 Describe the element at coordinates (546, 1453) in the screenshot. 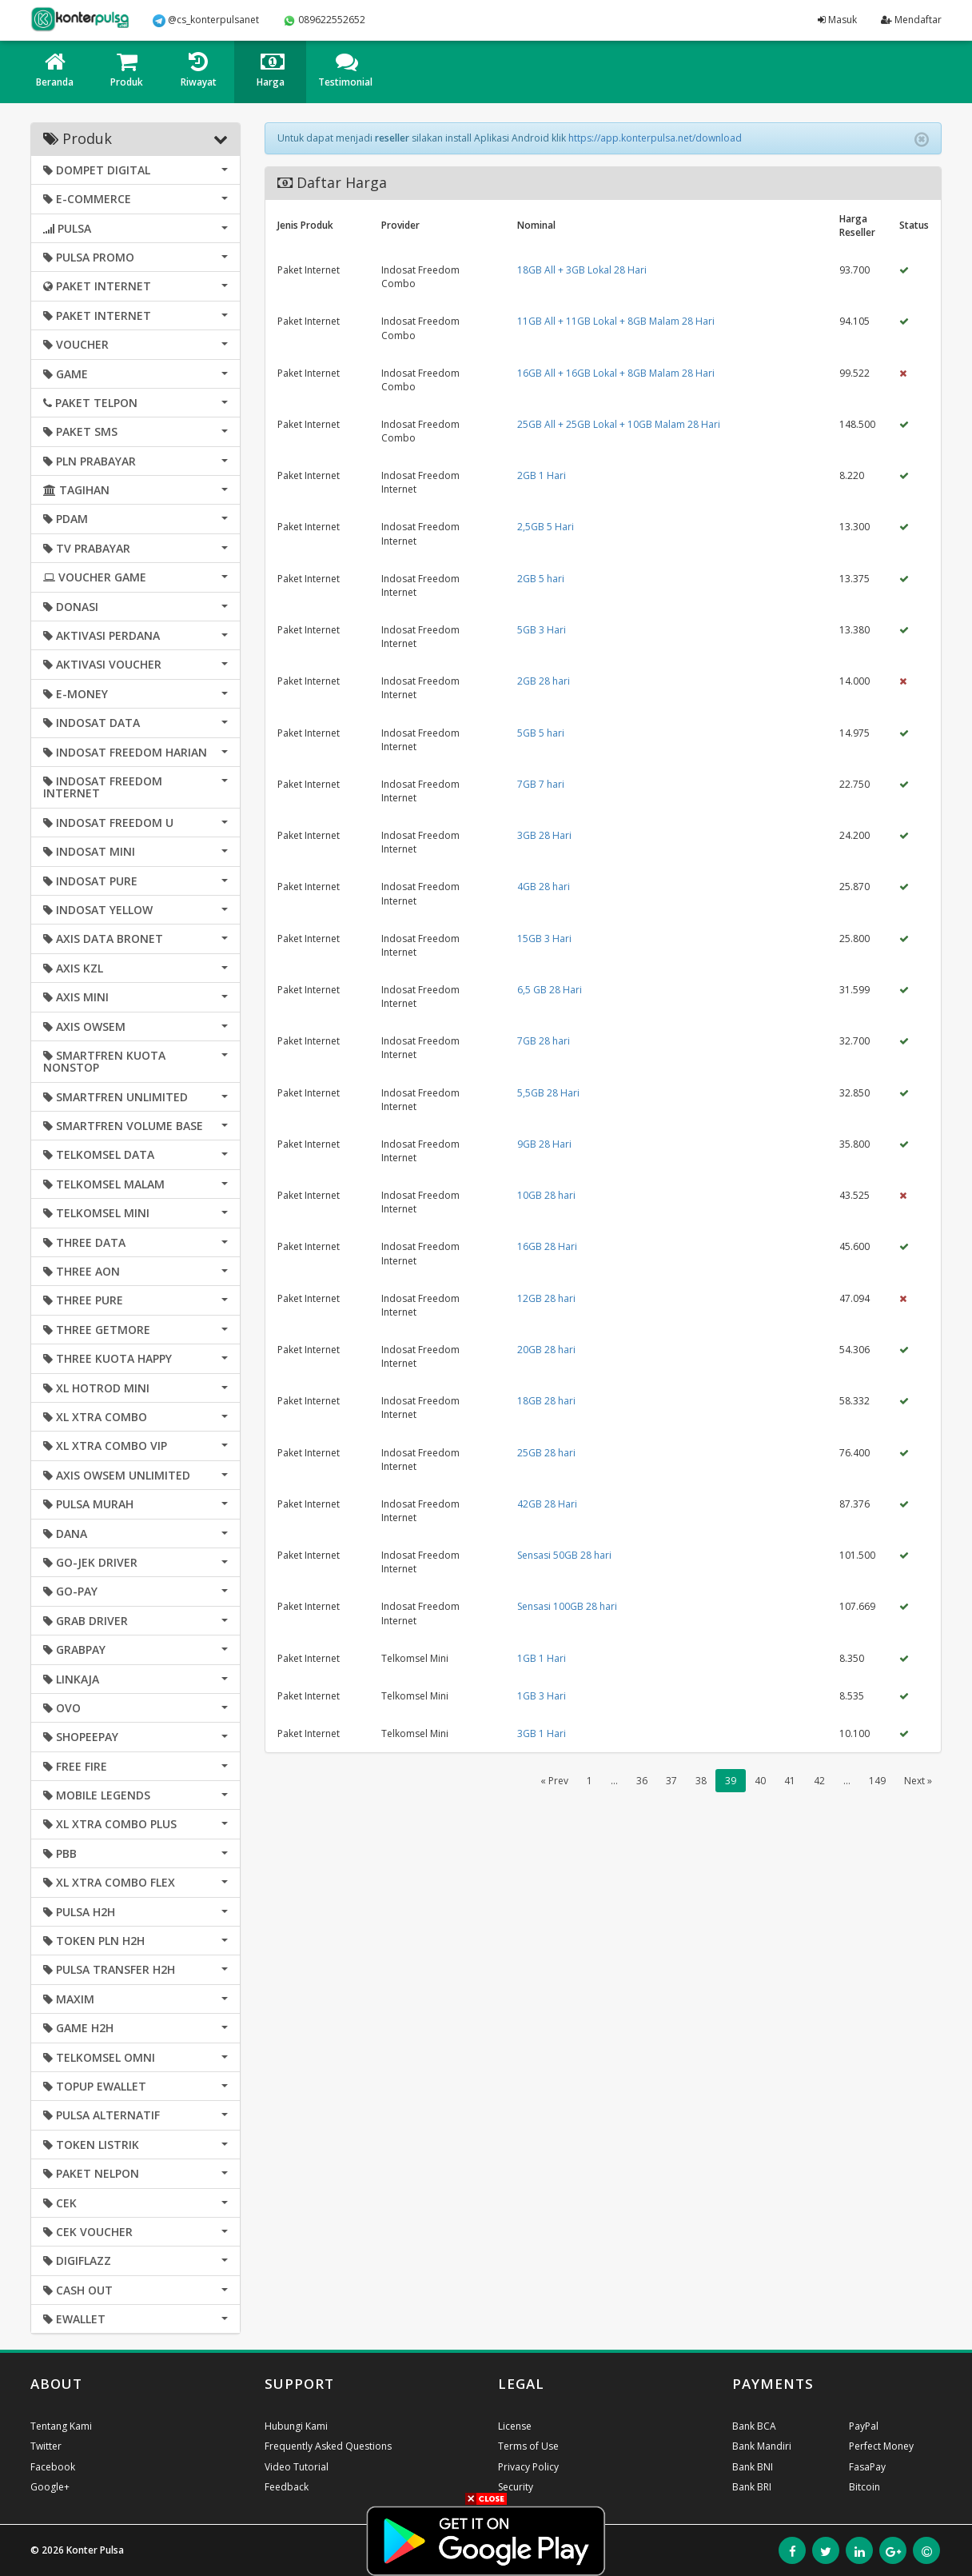

I see `25GB 28 hari` at that location.